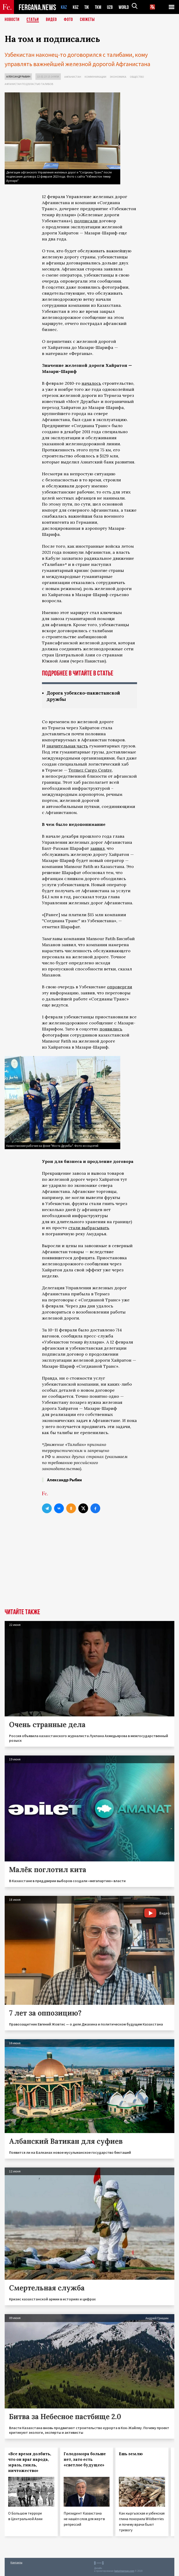  Describe the element at coordinates (99, 7) in the screenshot. I see `TKM` at that location.